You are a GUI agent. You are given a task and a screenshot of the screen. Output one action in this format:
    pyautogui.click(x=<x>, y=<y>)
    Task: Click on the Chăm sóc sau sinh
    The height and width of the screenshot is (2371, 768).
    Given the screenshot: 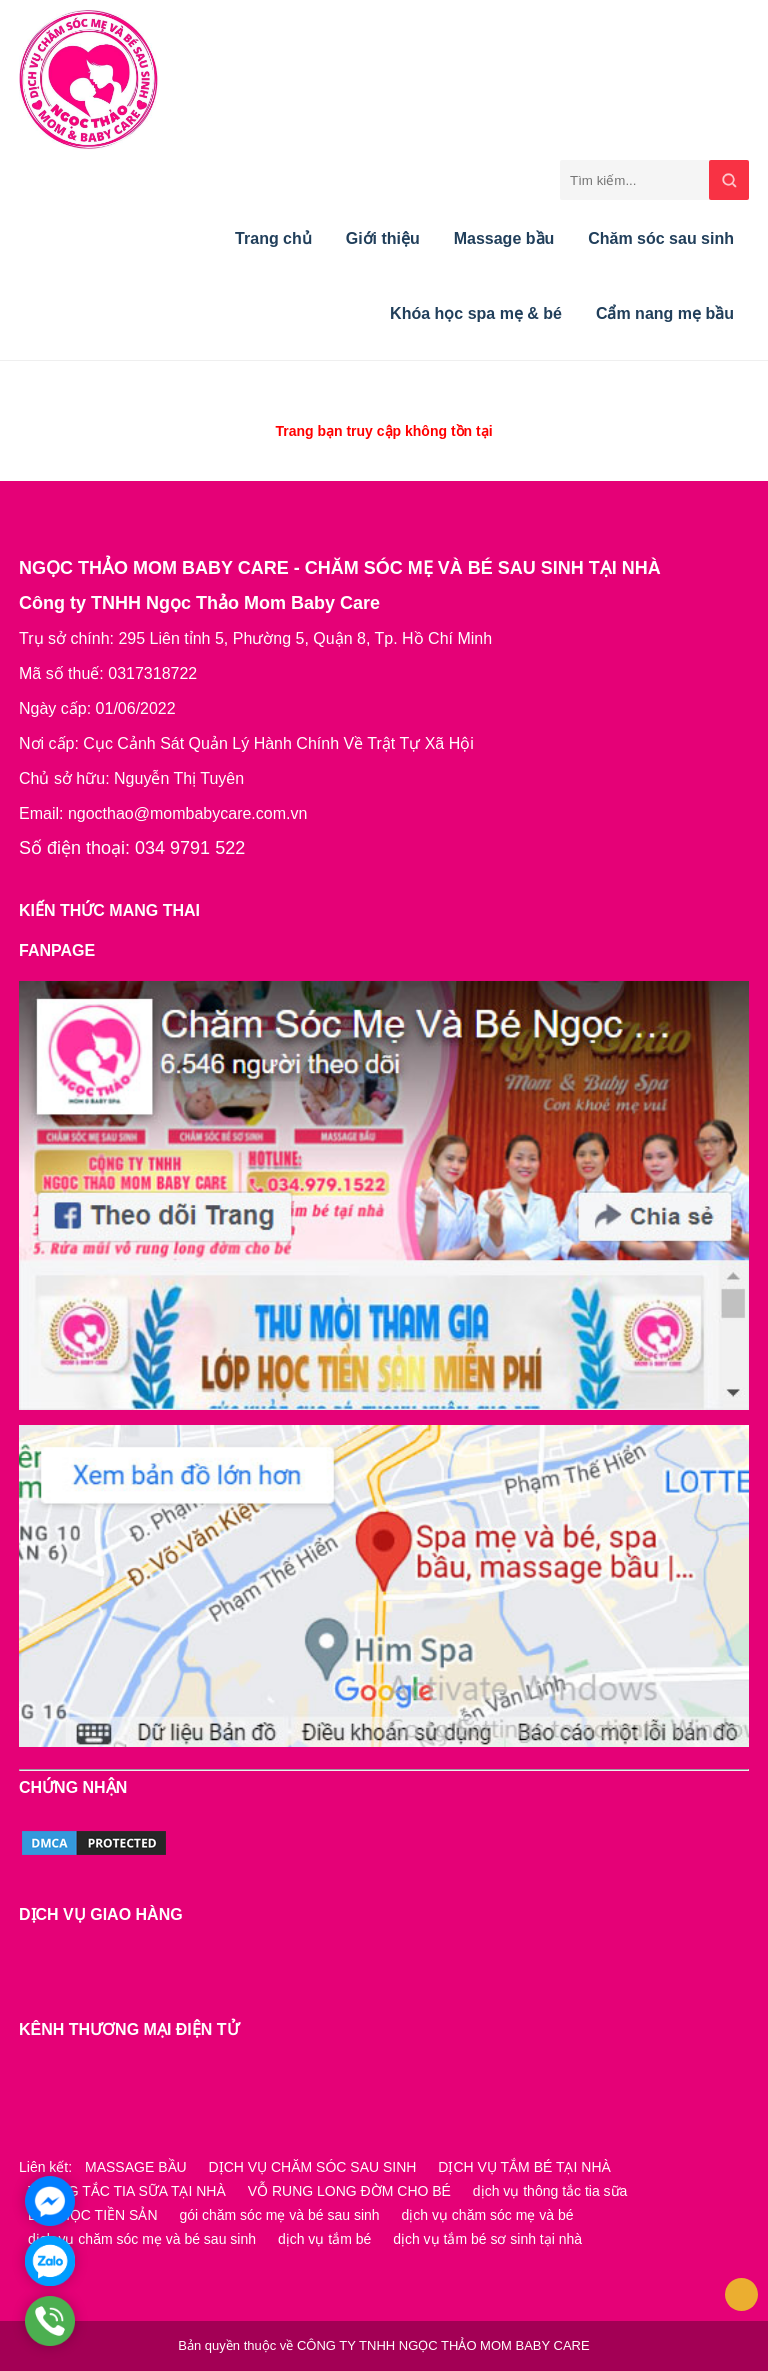 What is the action you would take?
    pyautogui.click(x=661, y=238)
    